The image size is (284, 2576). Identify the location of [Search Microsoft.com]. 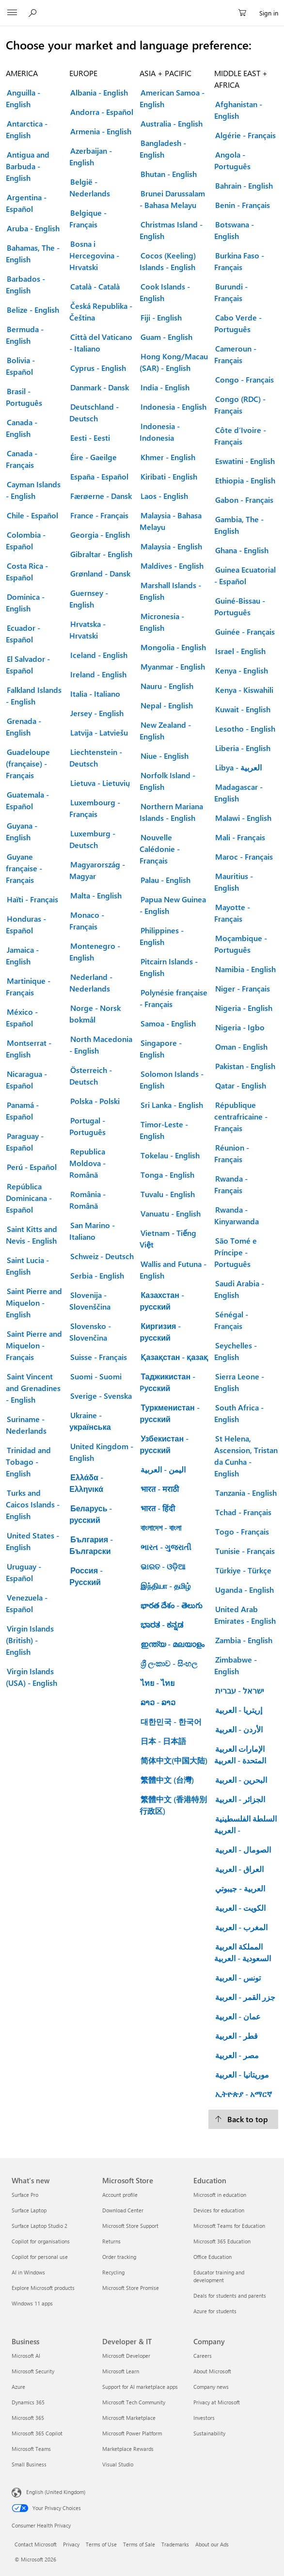
(34, 12).